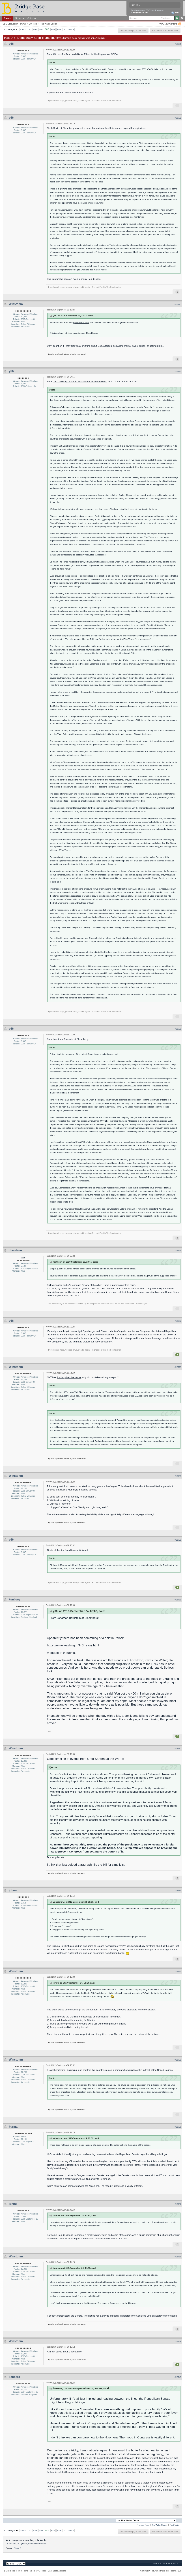 The image size is (185, 2576). I want to click on #13736, so click(178, 2127).